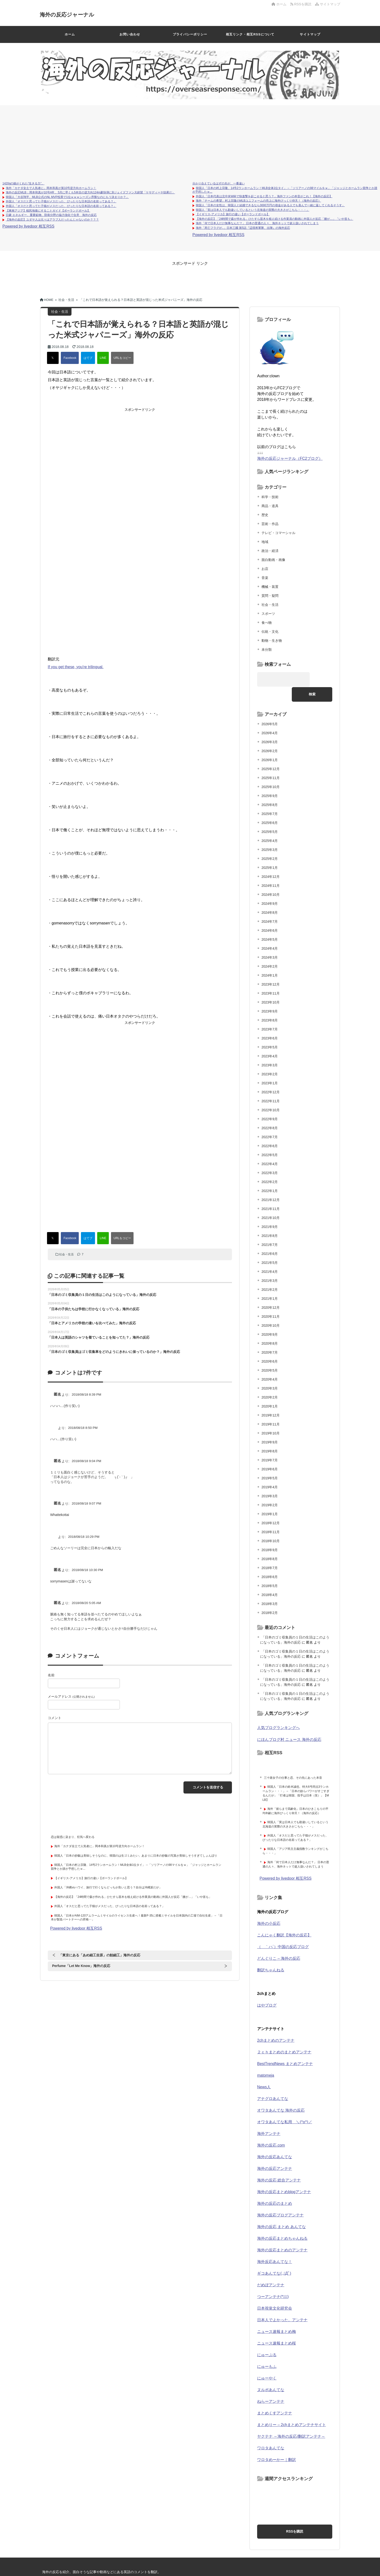 The width and height of the screenshot is (380, 2576). I want to click on 2022年2月, so click(269, 1167).